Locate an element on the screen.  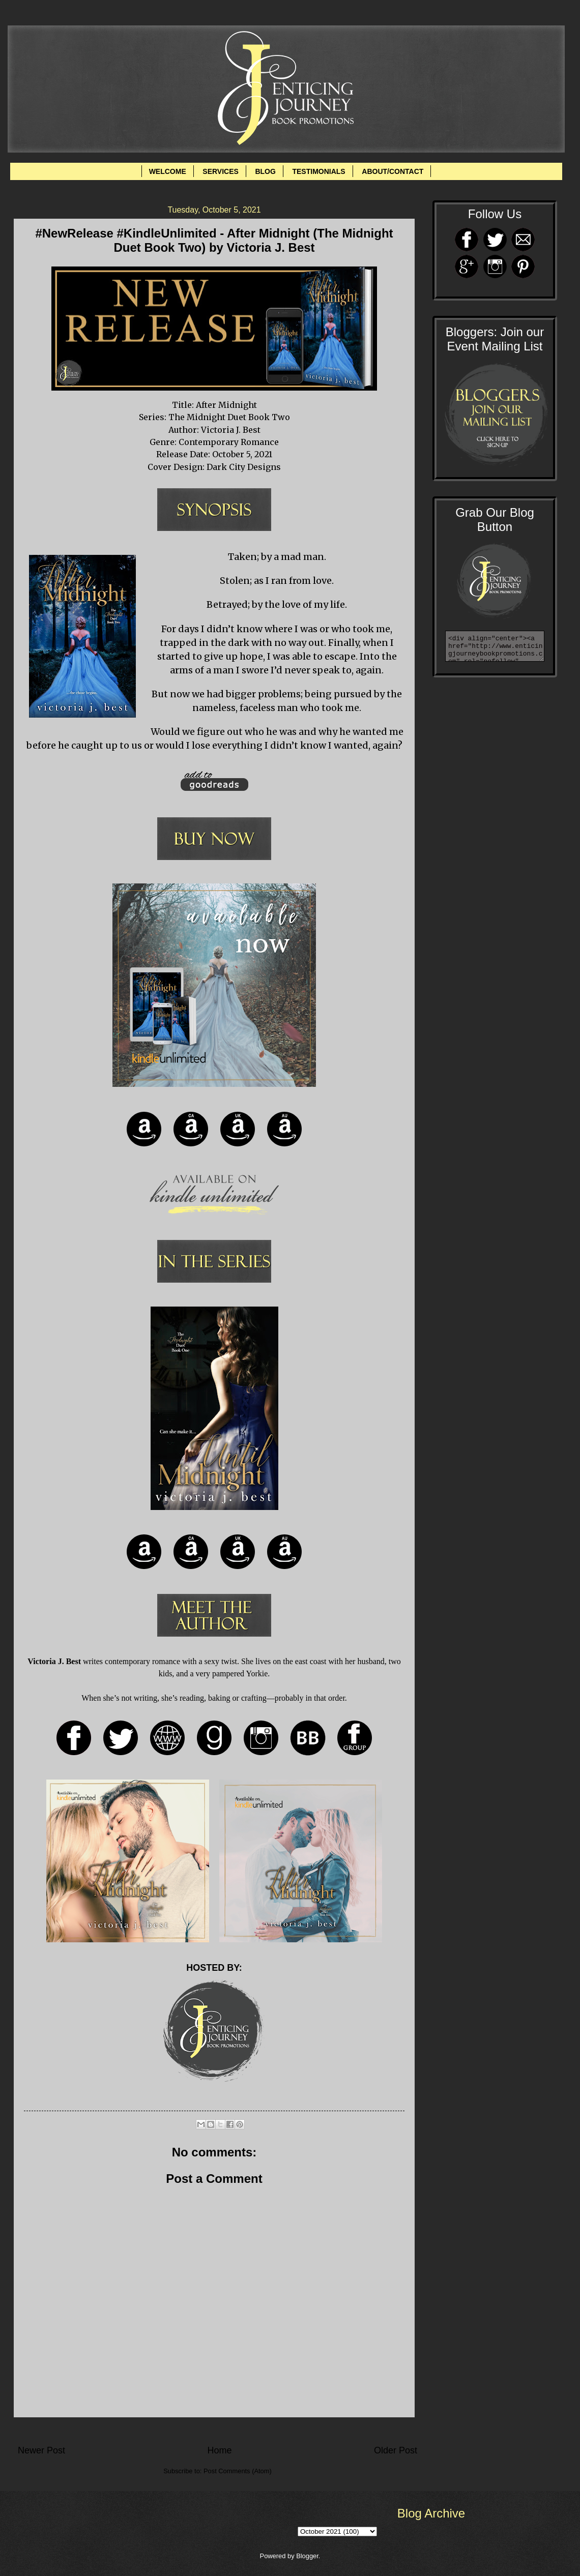
TESTIMONIALS is located at coordinates (318, 171).